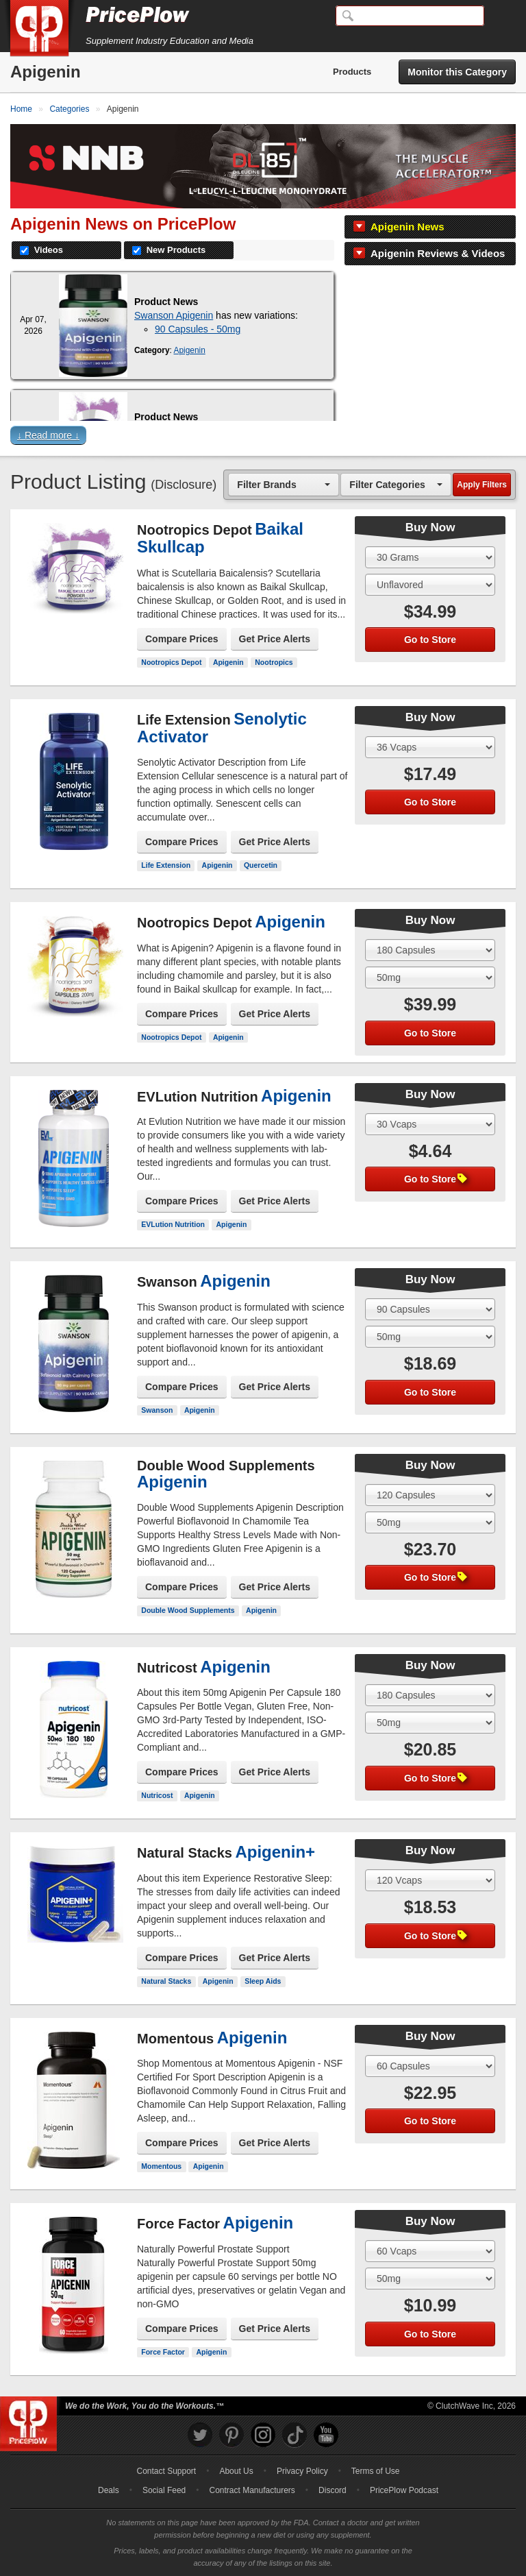 The height and width of the screenshot is (2576, 526). I want to click on PricePlow Podcast, so click(404, 2490).